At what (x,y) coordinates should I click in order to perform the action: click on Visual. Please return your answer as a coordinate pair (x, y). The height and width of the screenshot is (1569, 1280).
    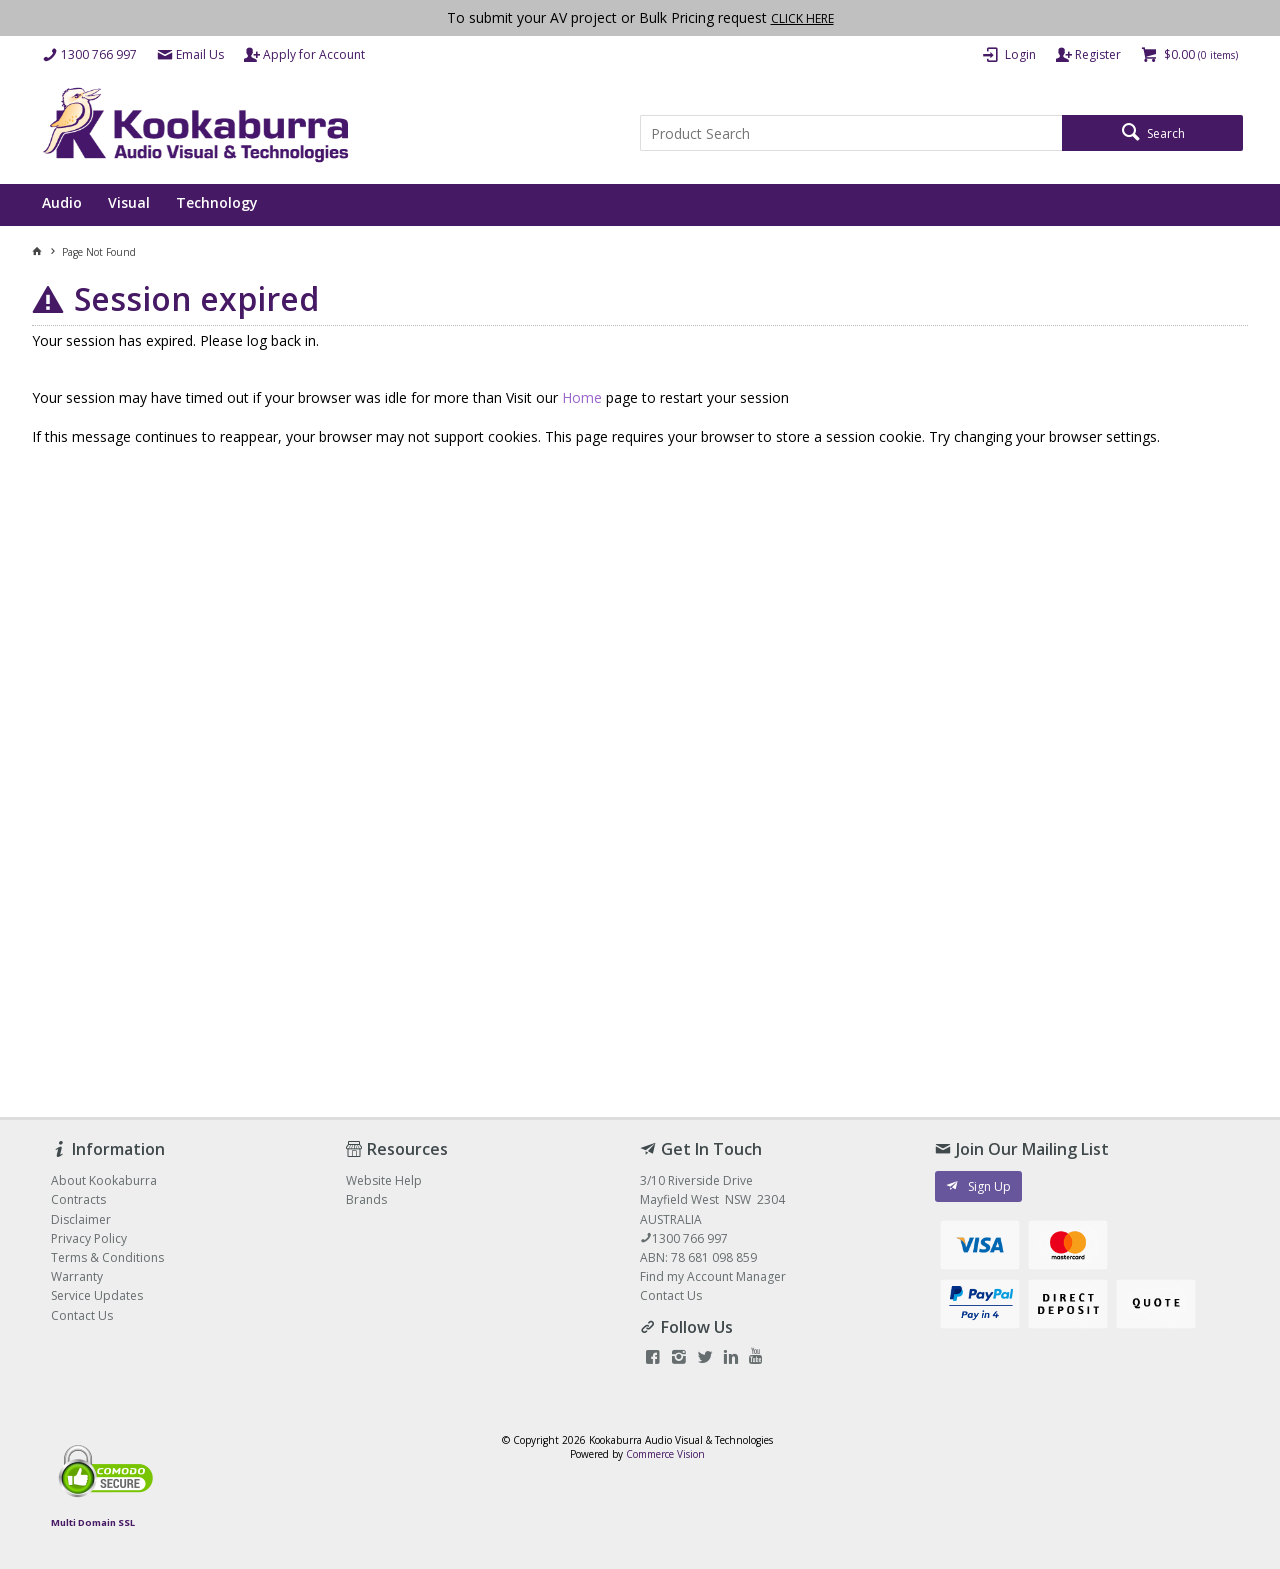
    Looking at the image, I should click on (129, 202).